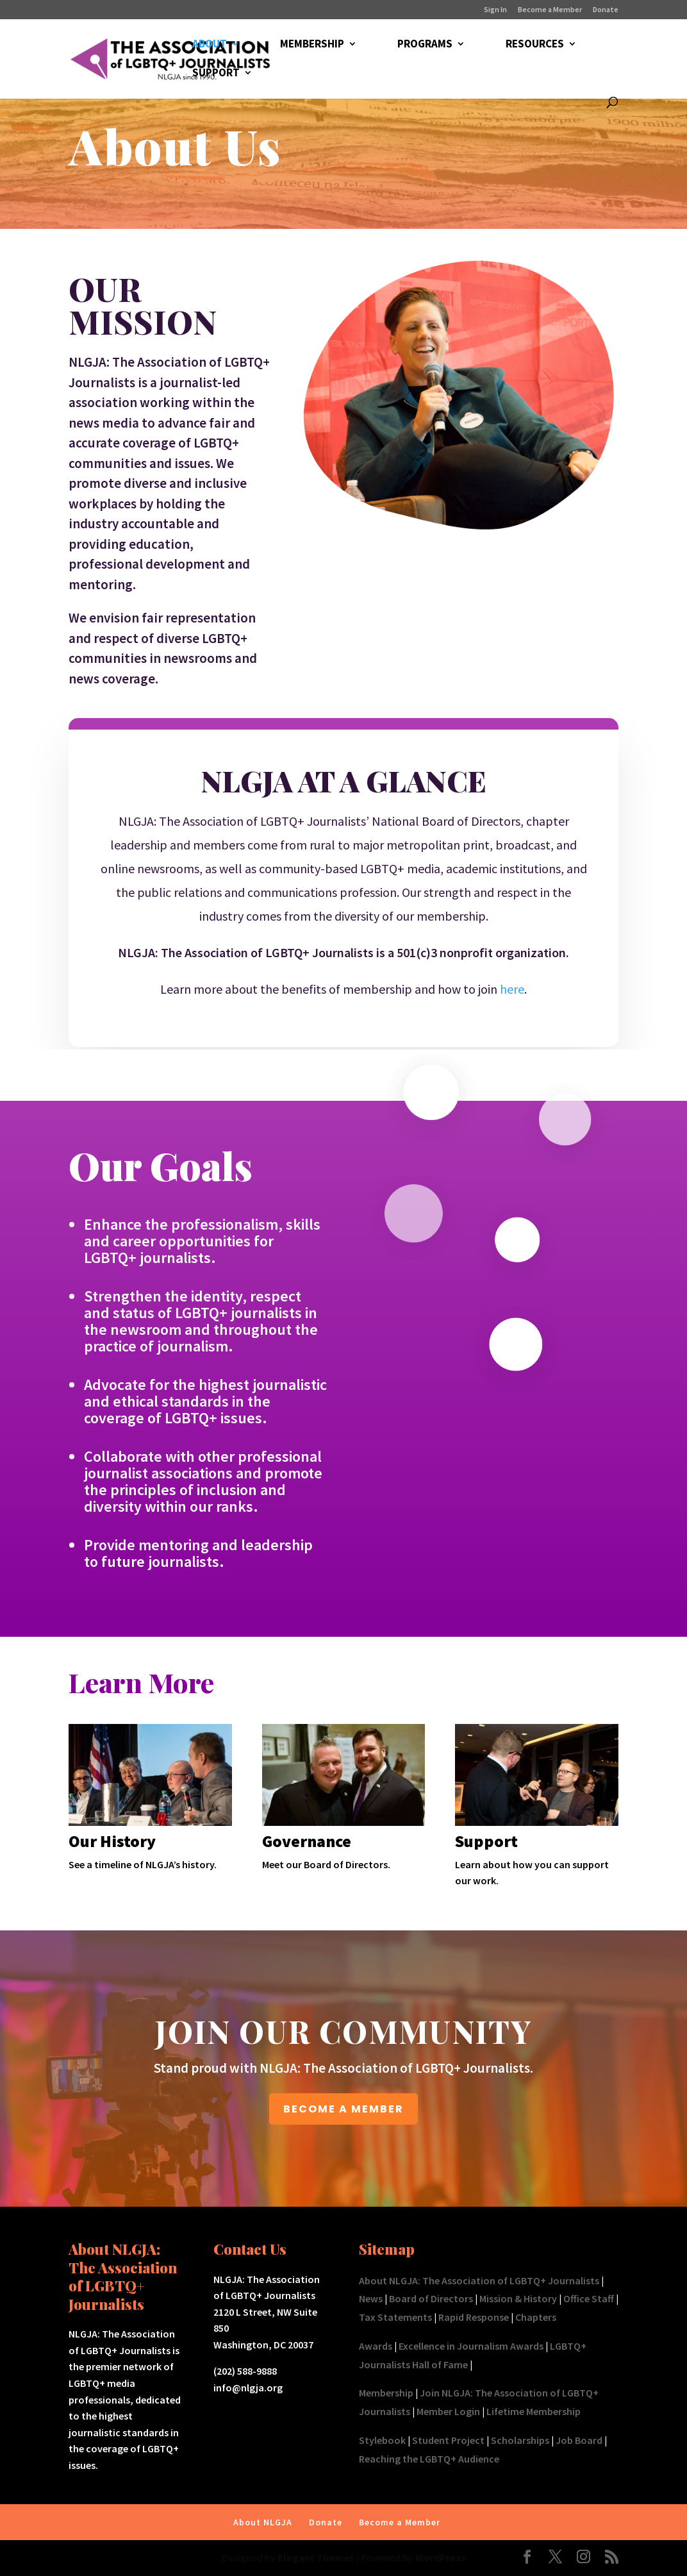 Image resolution: width=687 pixels, height=2576 pixels. What do you see at coordinates (605, 10) in the screenshot?
I see `Donate` at bounding box center [605, 10].